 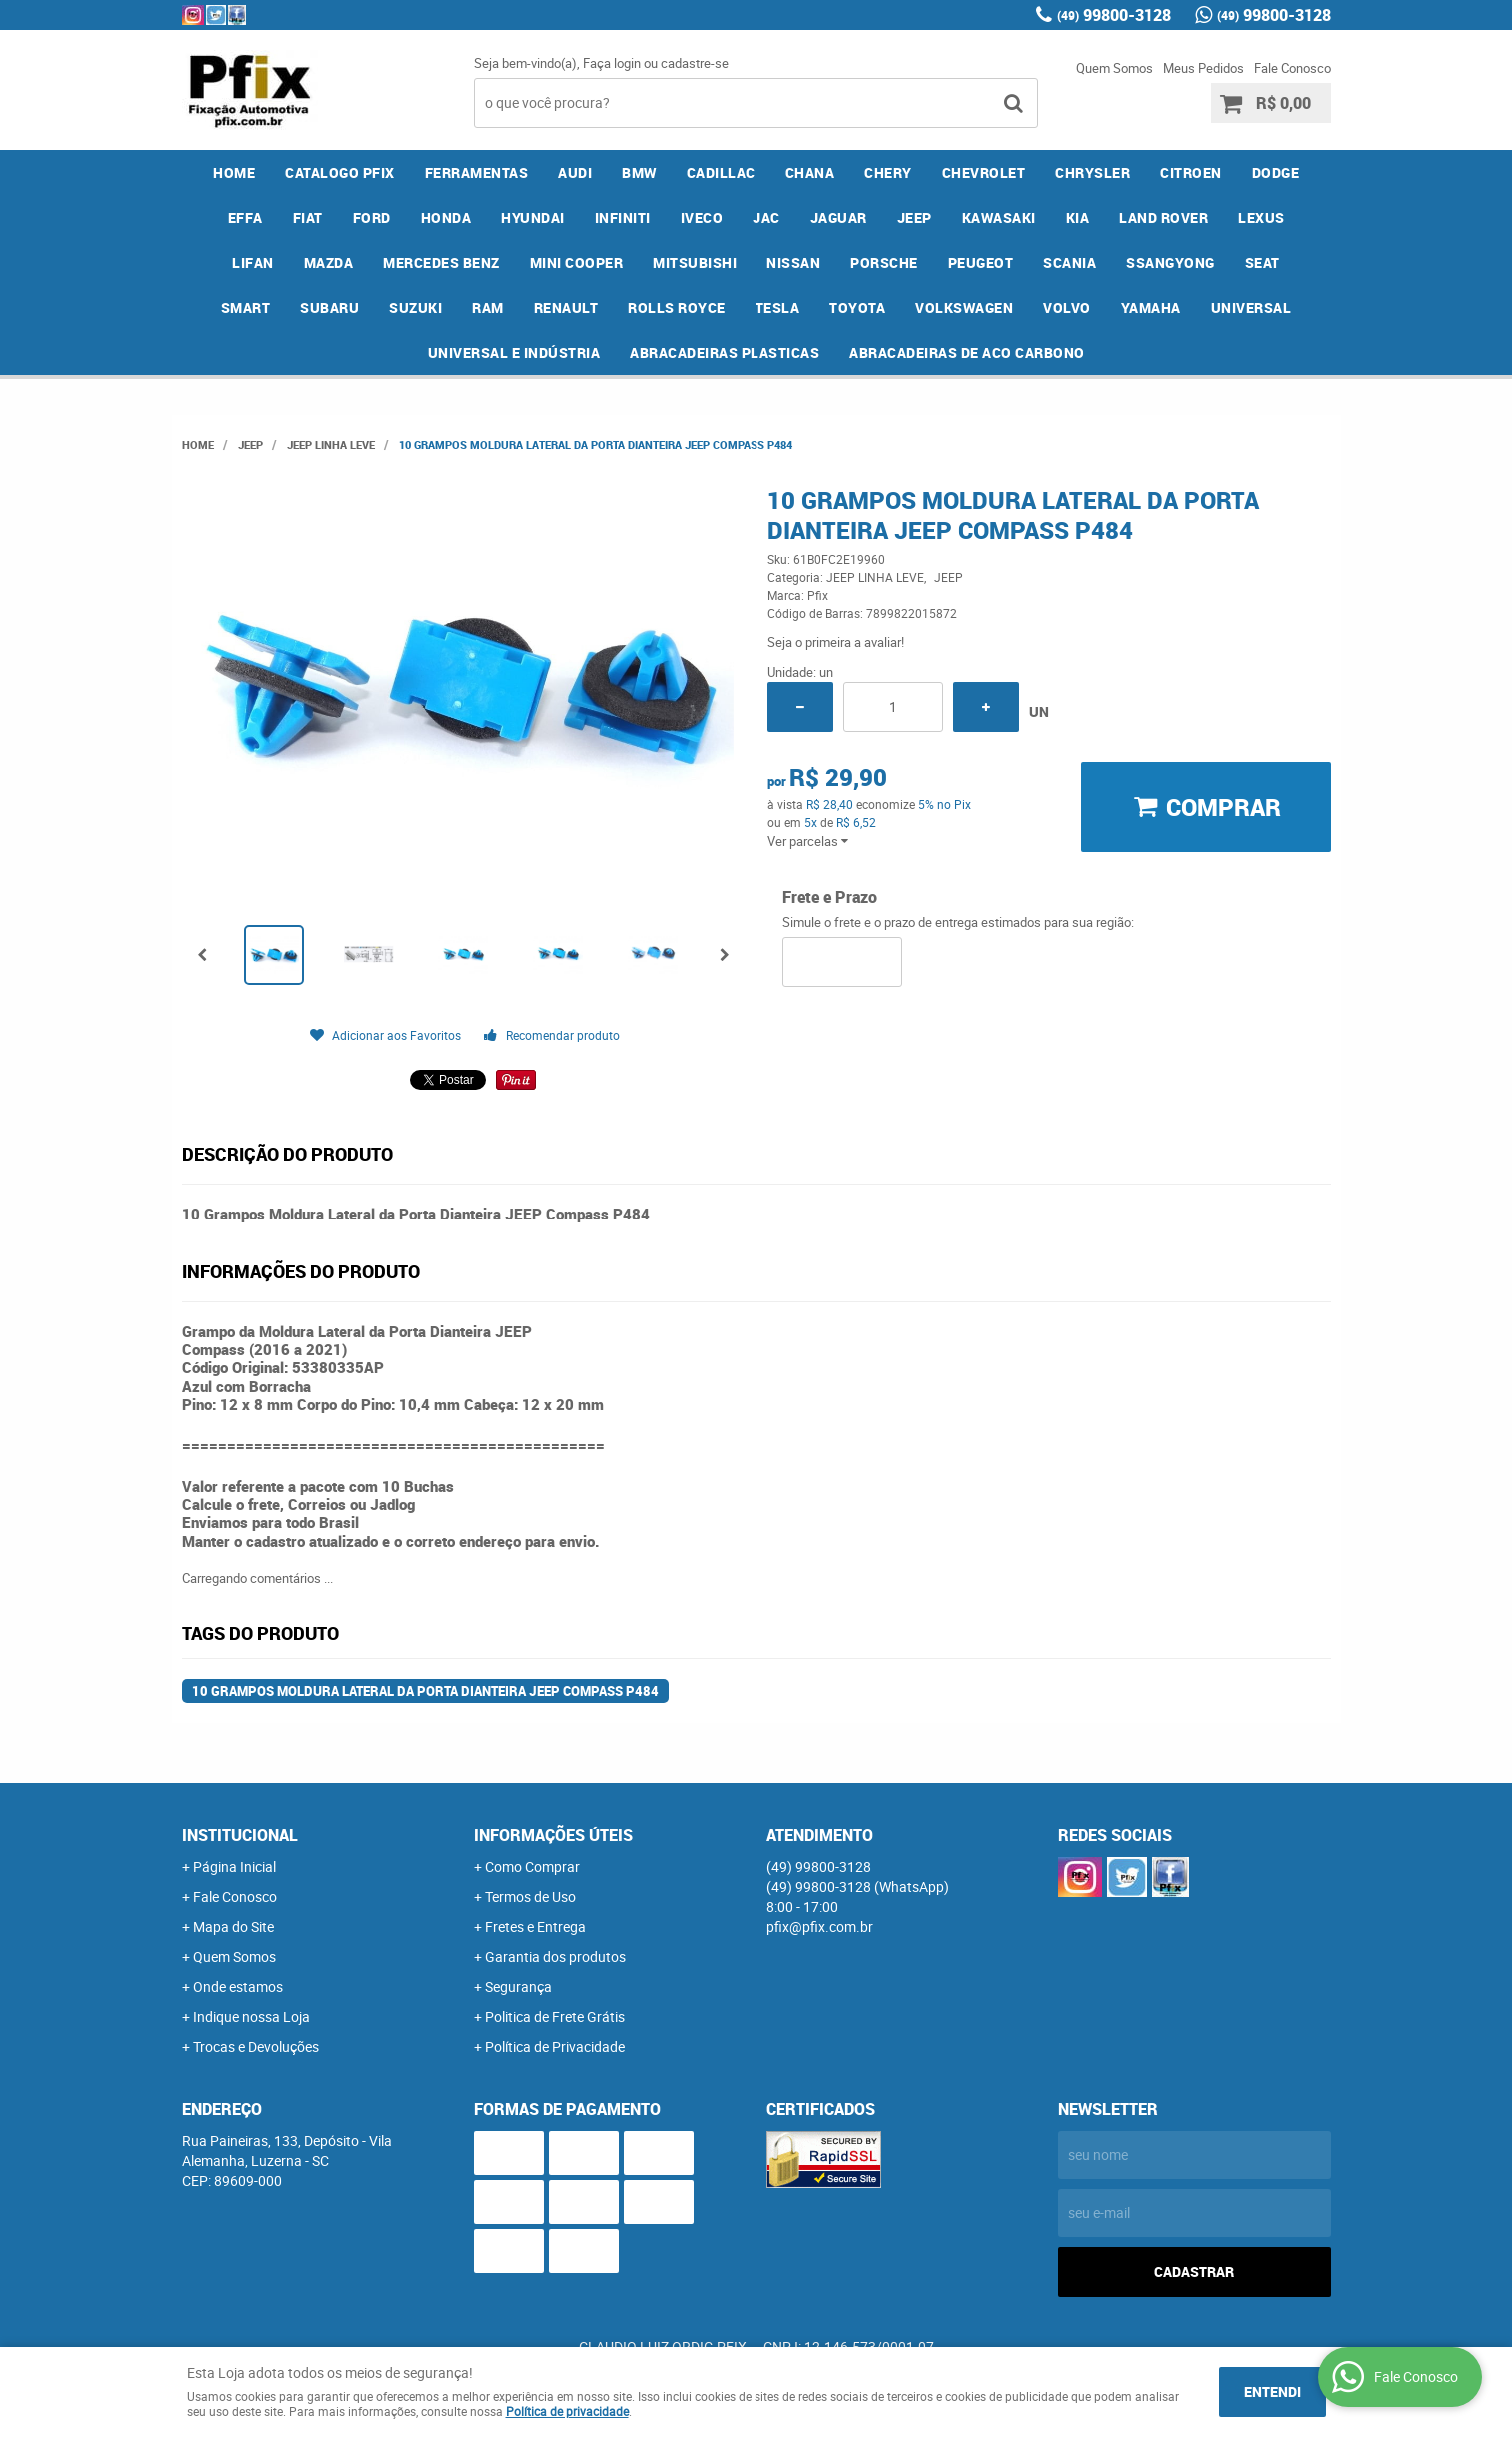 What do you see at coordinates (778, 307) in the screenshot?
I see `TESLA` at bounding box center [778, 307].